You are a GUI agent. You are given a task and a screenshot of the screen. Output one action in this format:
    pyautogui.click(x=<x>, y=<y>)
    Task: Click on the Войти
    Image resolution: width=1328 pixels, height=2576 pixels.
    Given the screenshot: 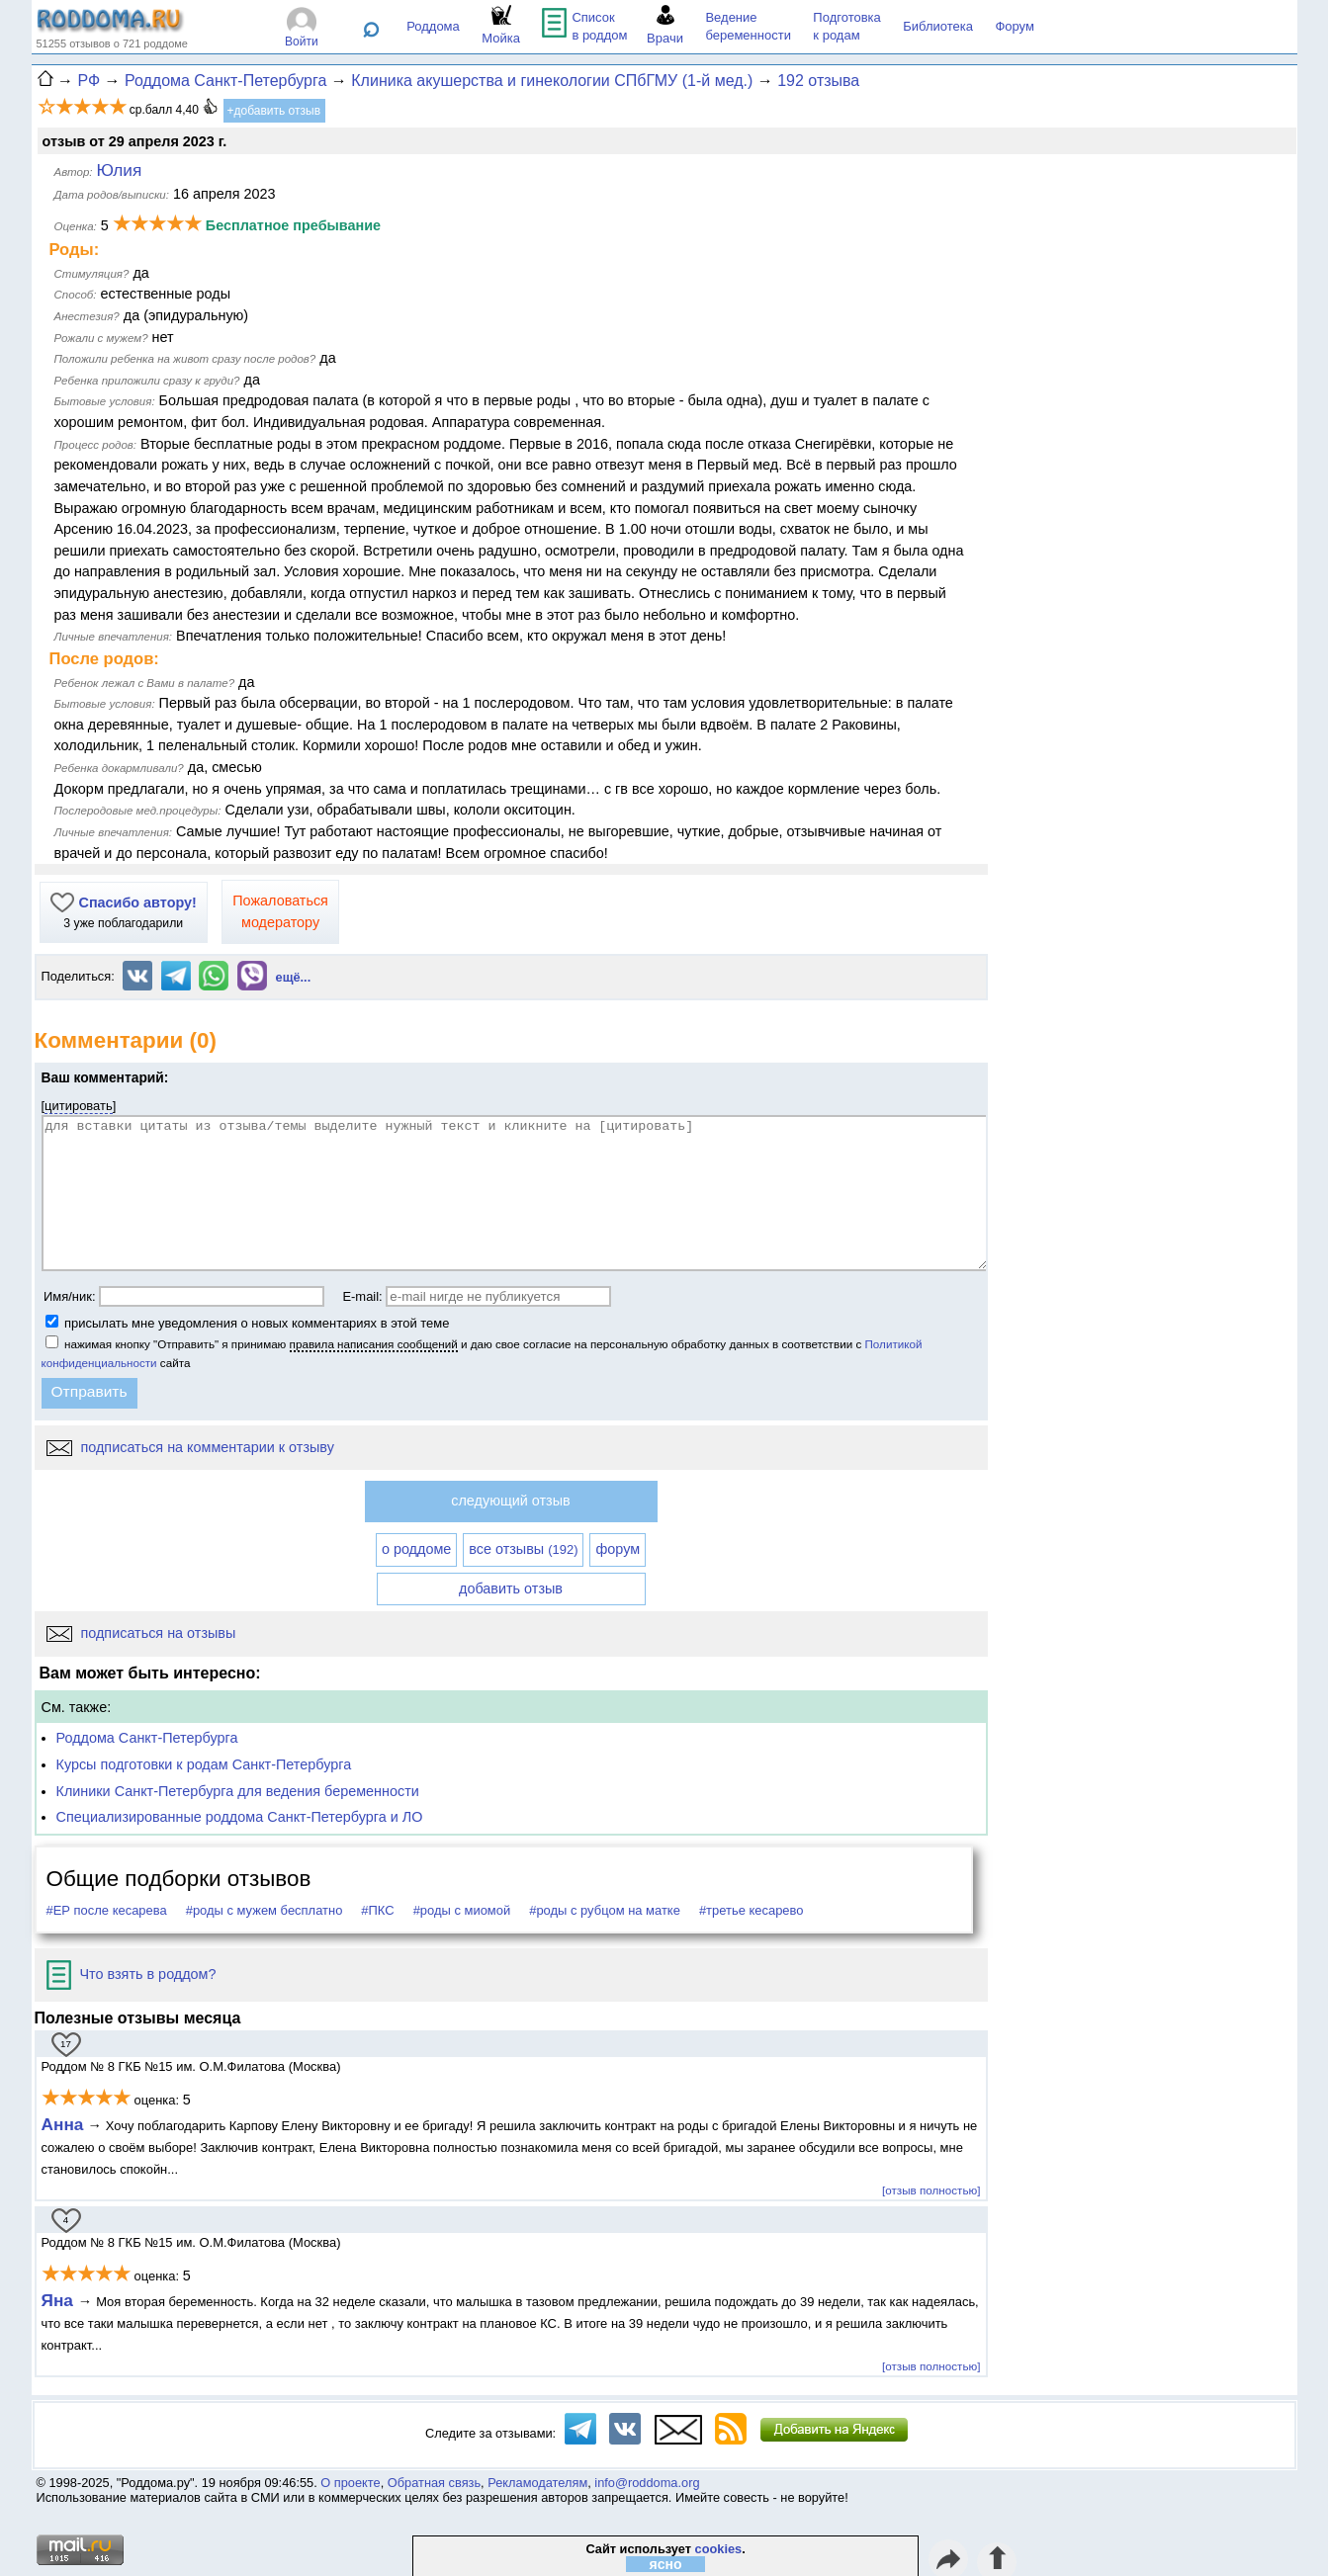 What is the action you would take?
    pyautogui.click(x=301, y=41)
    